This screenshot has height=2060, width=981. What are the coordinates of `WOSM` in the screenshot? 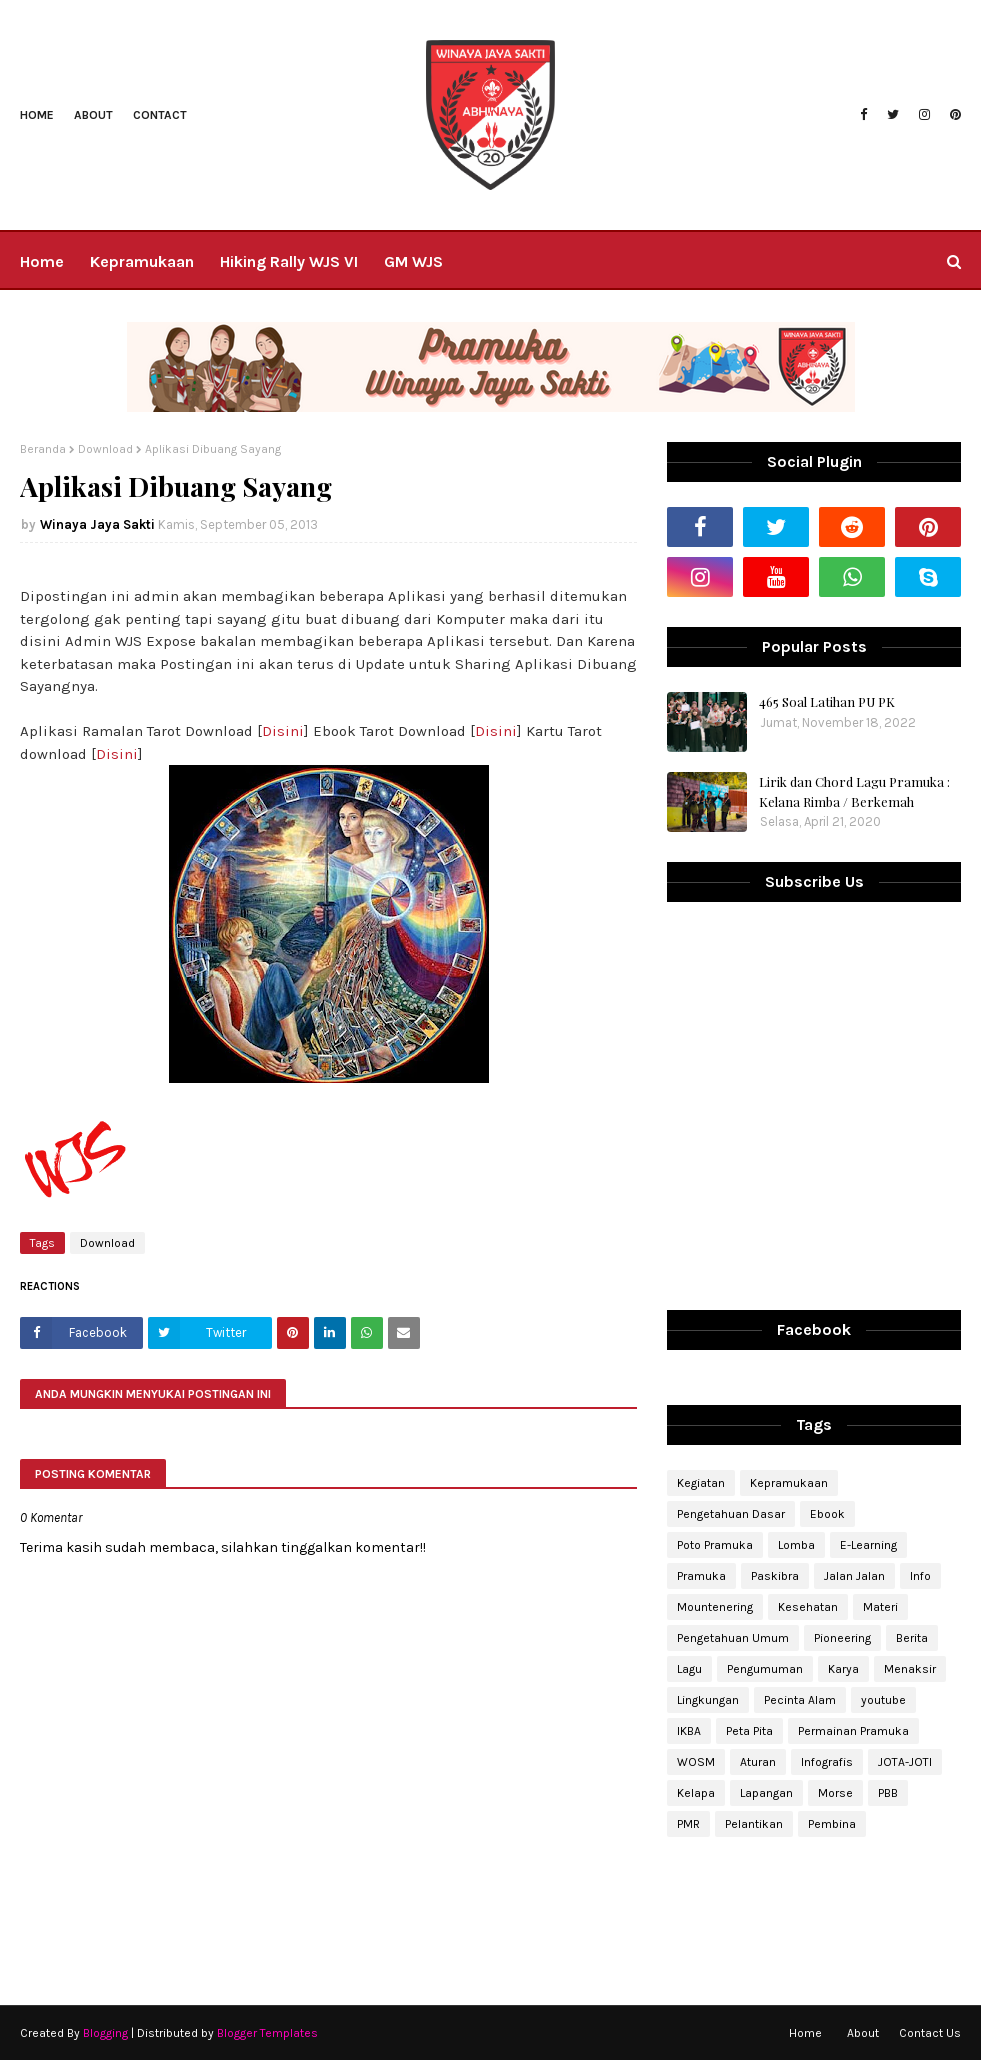 It's located at (696, 1762).